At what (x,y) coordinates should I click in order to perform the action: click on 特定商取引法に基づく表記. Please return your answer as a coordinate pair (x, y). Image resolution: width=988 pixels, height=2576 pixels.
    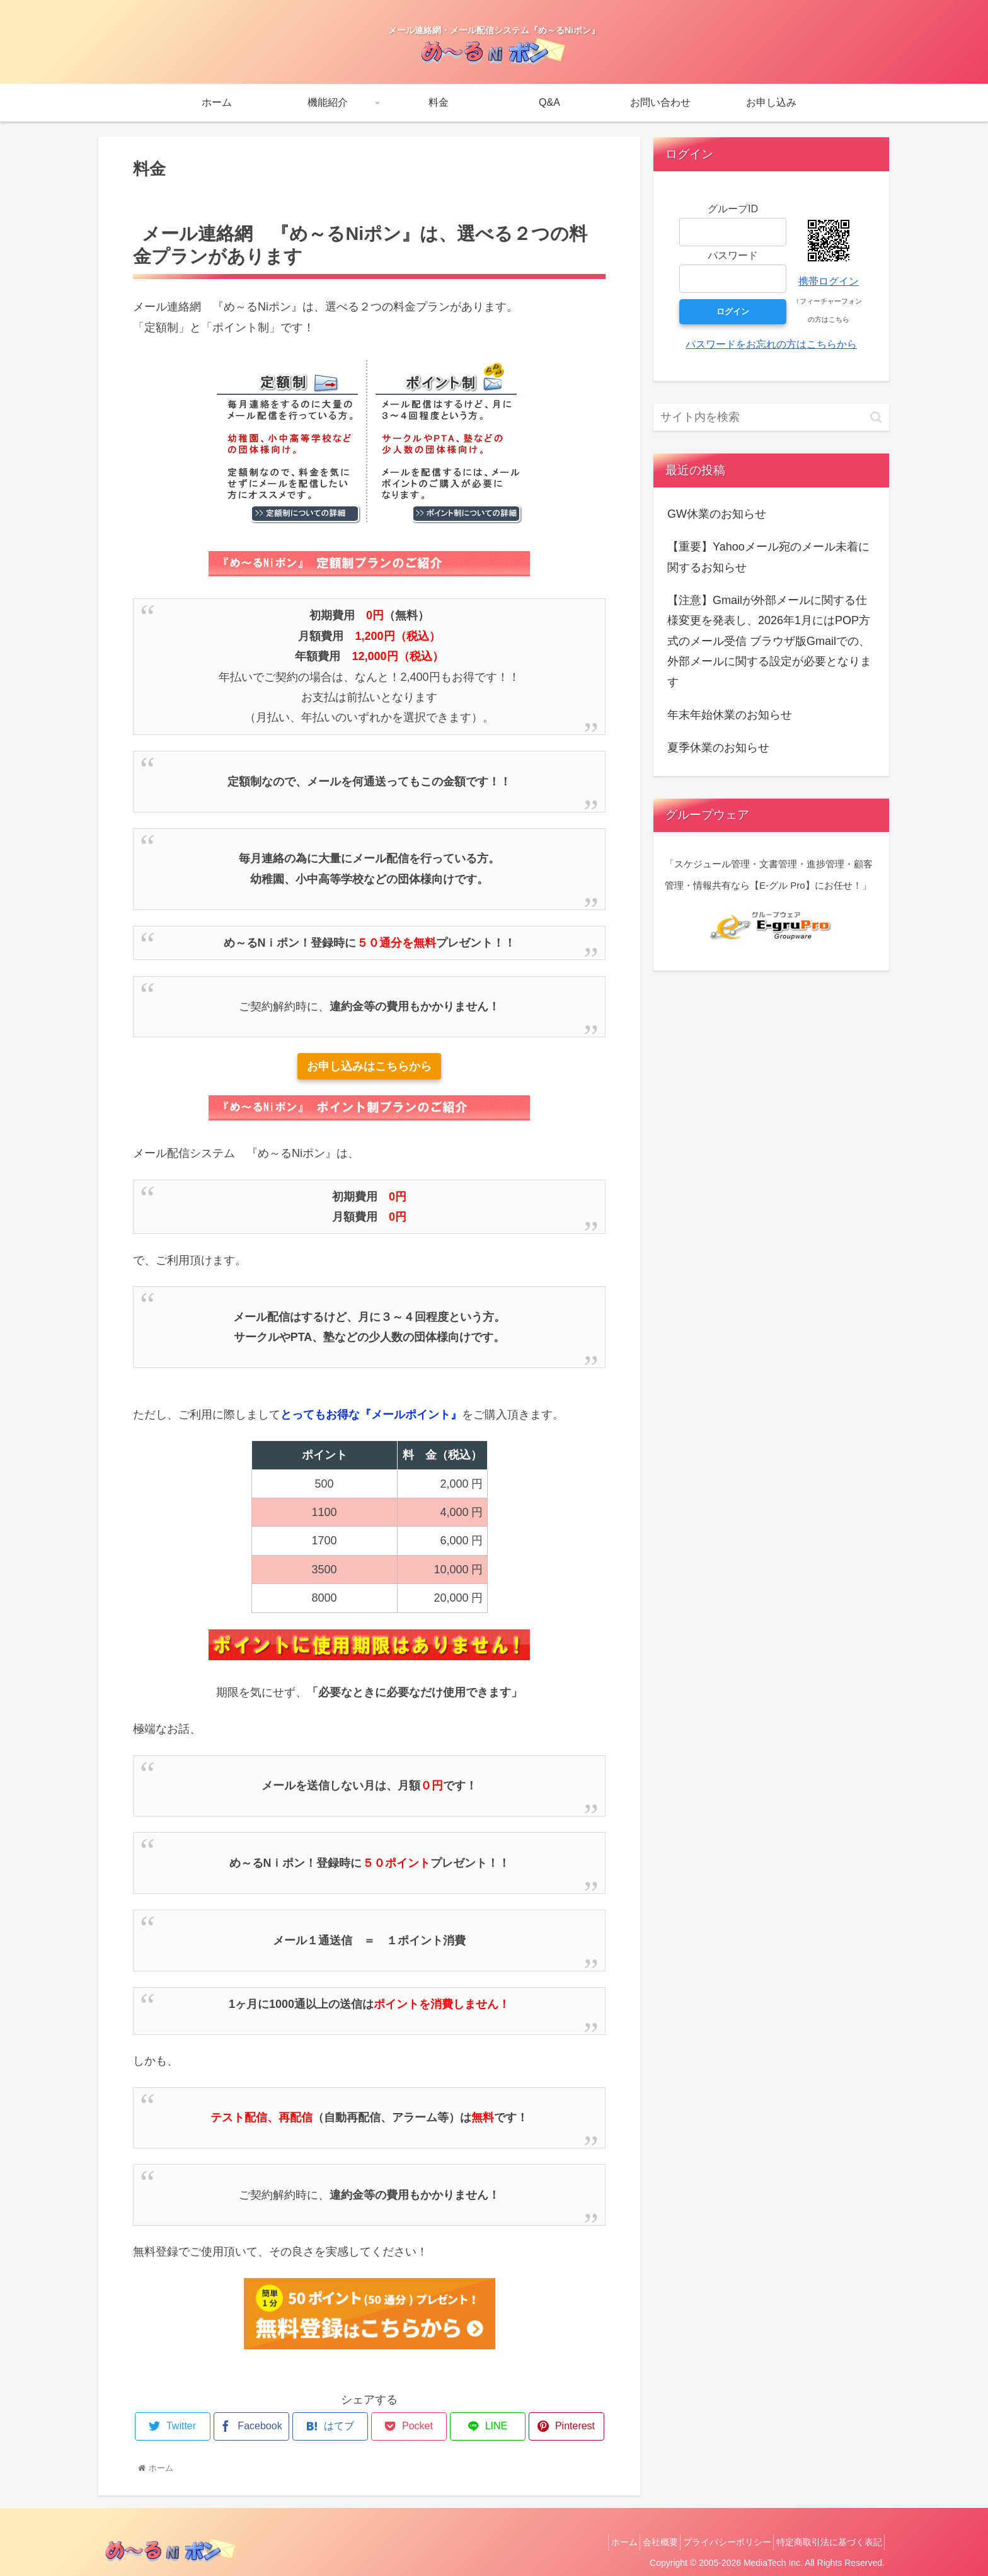
    Looking at the image, I should click on (825, 2542).